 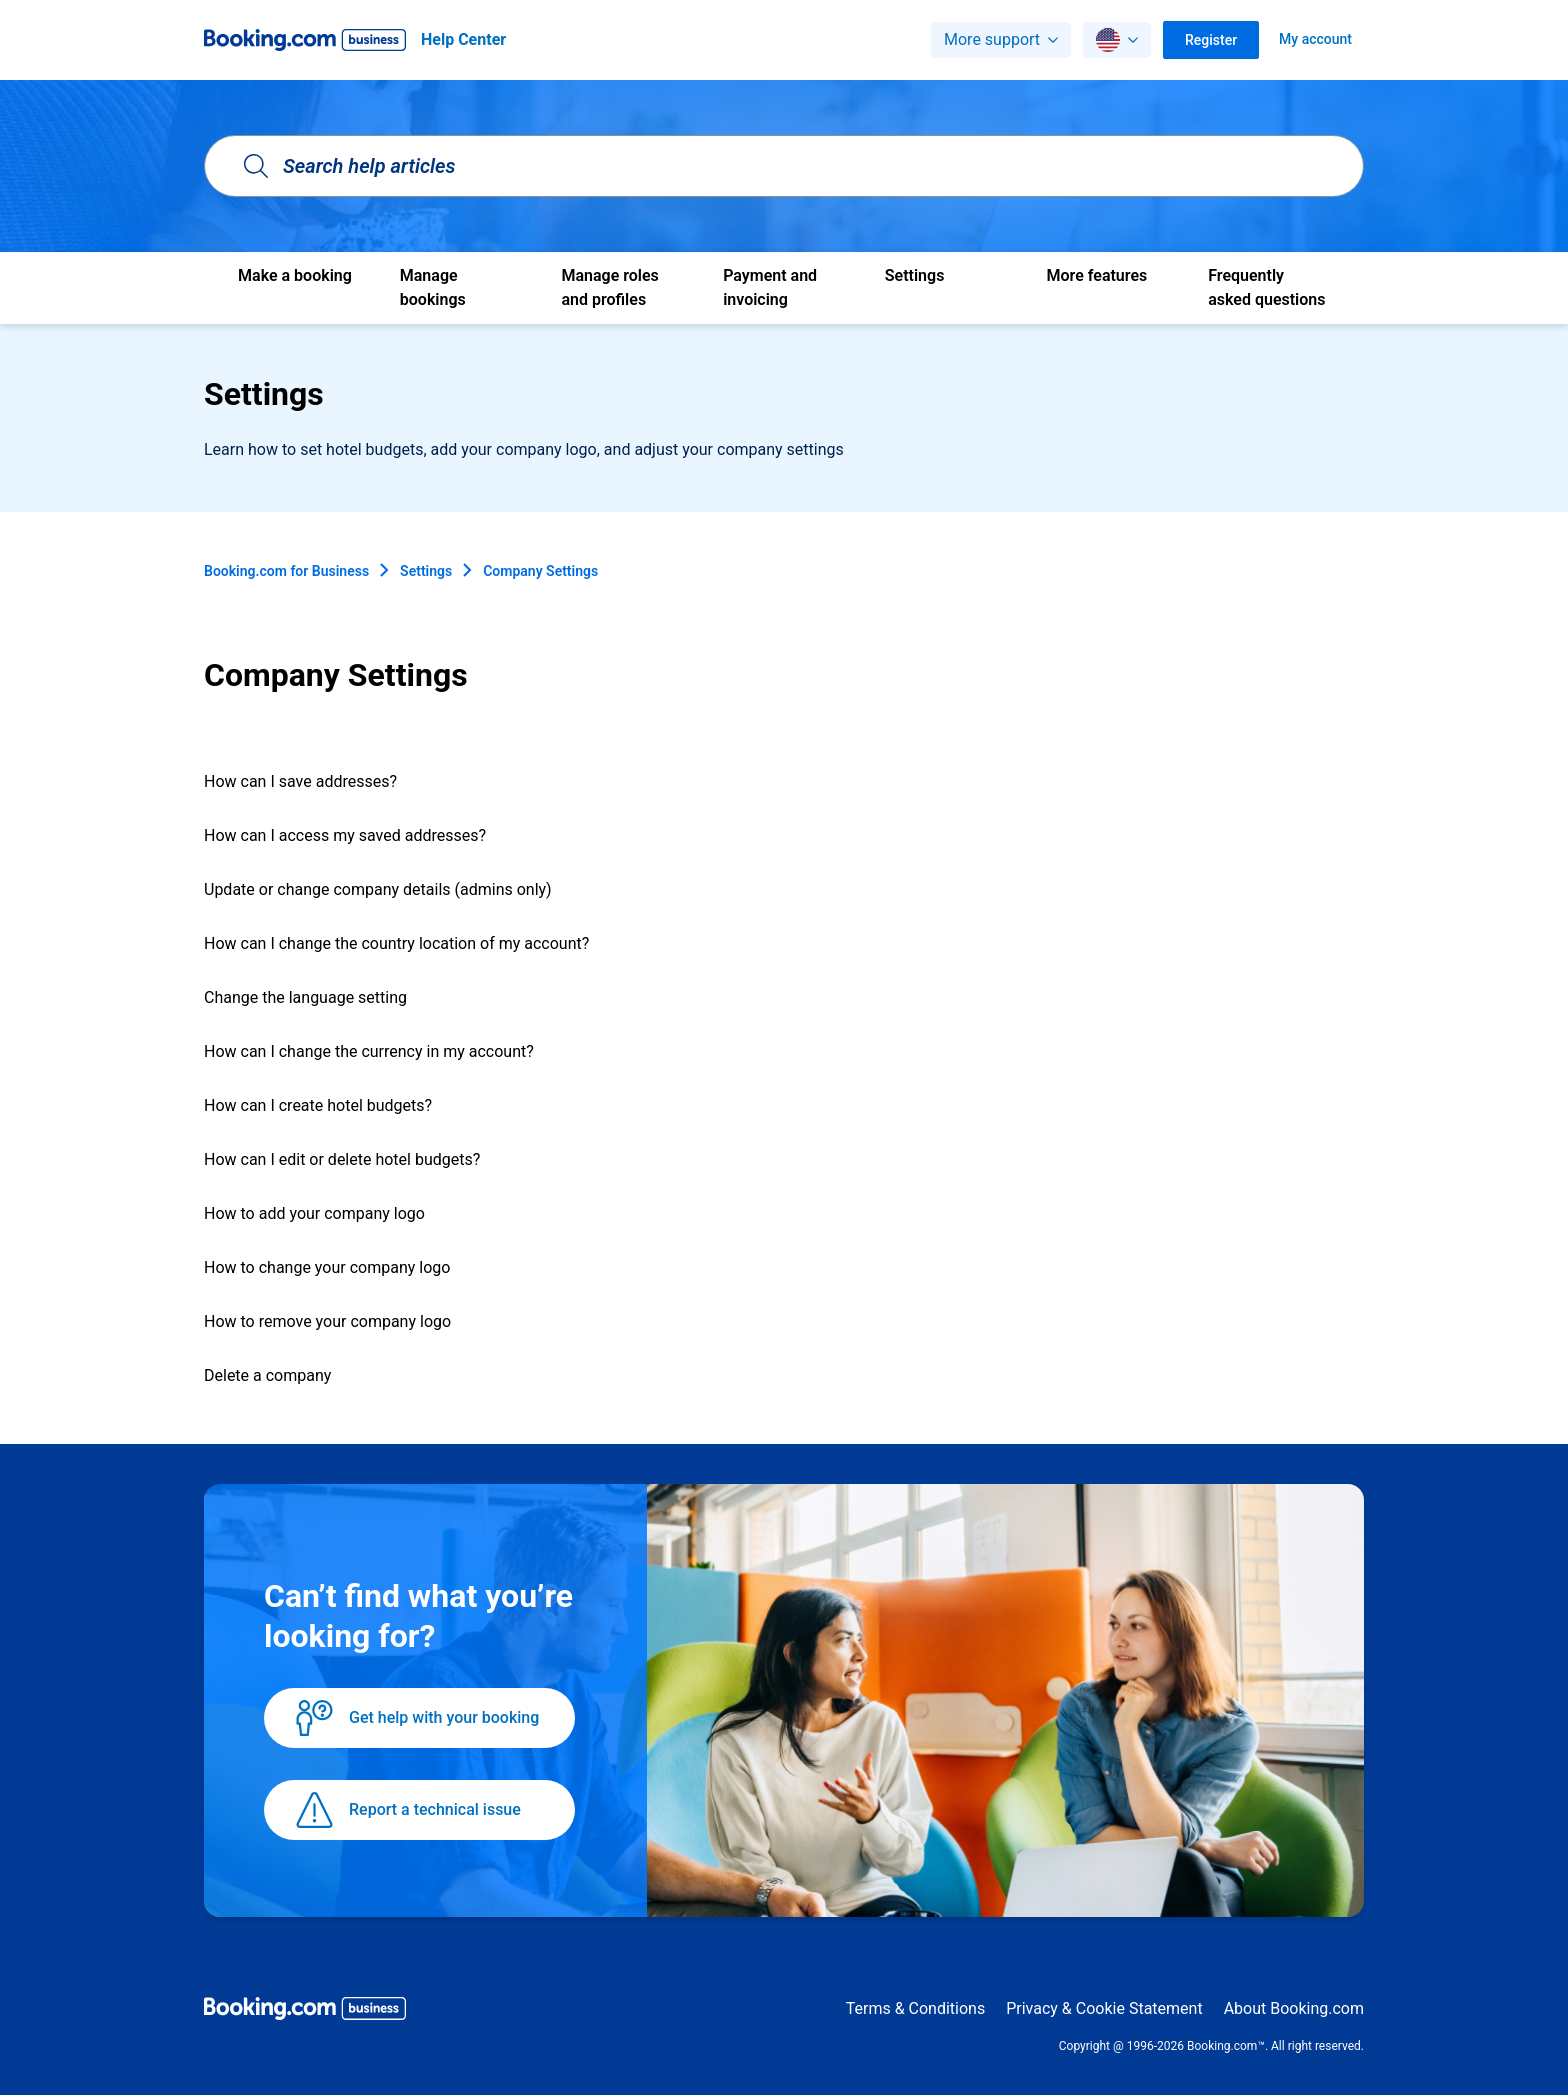 What do you see at coordinates (378, 889) in the screenshot?
I see `Update or change company details (admins only)` at bounding box center [378, 889].